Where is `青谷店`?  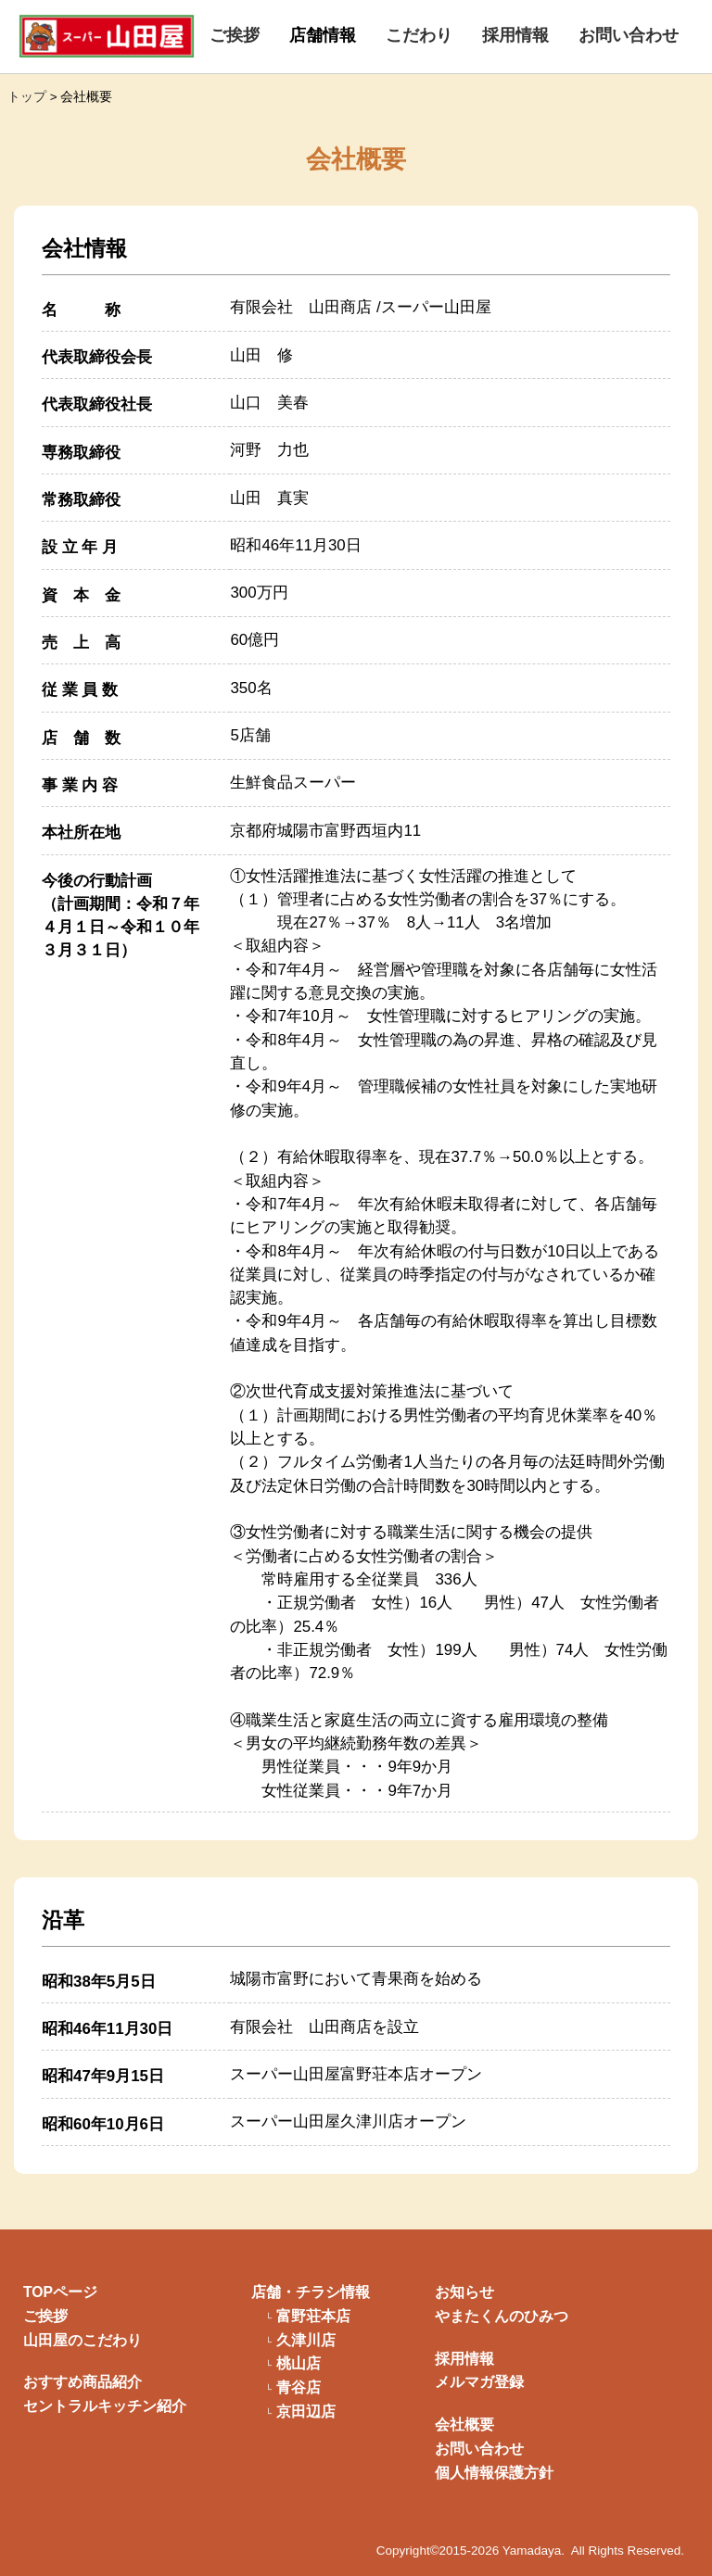 青谷店 is located at coordinates (298, 2387).